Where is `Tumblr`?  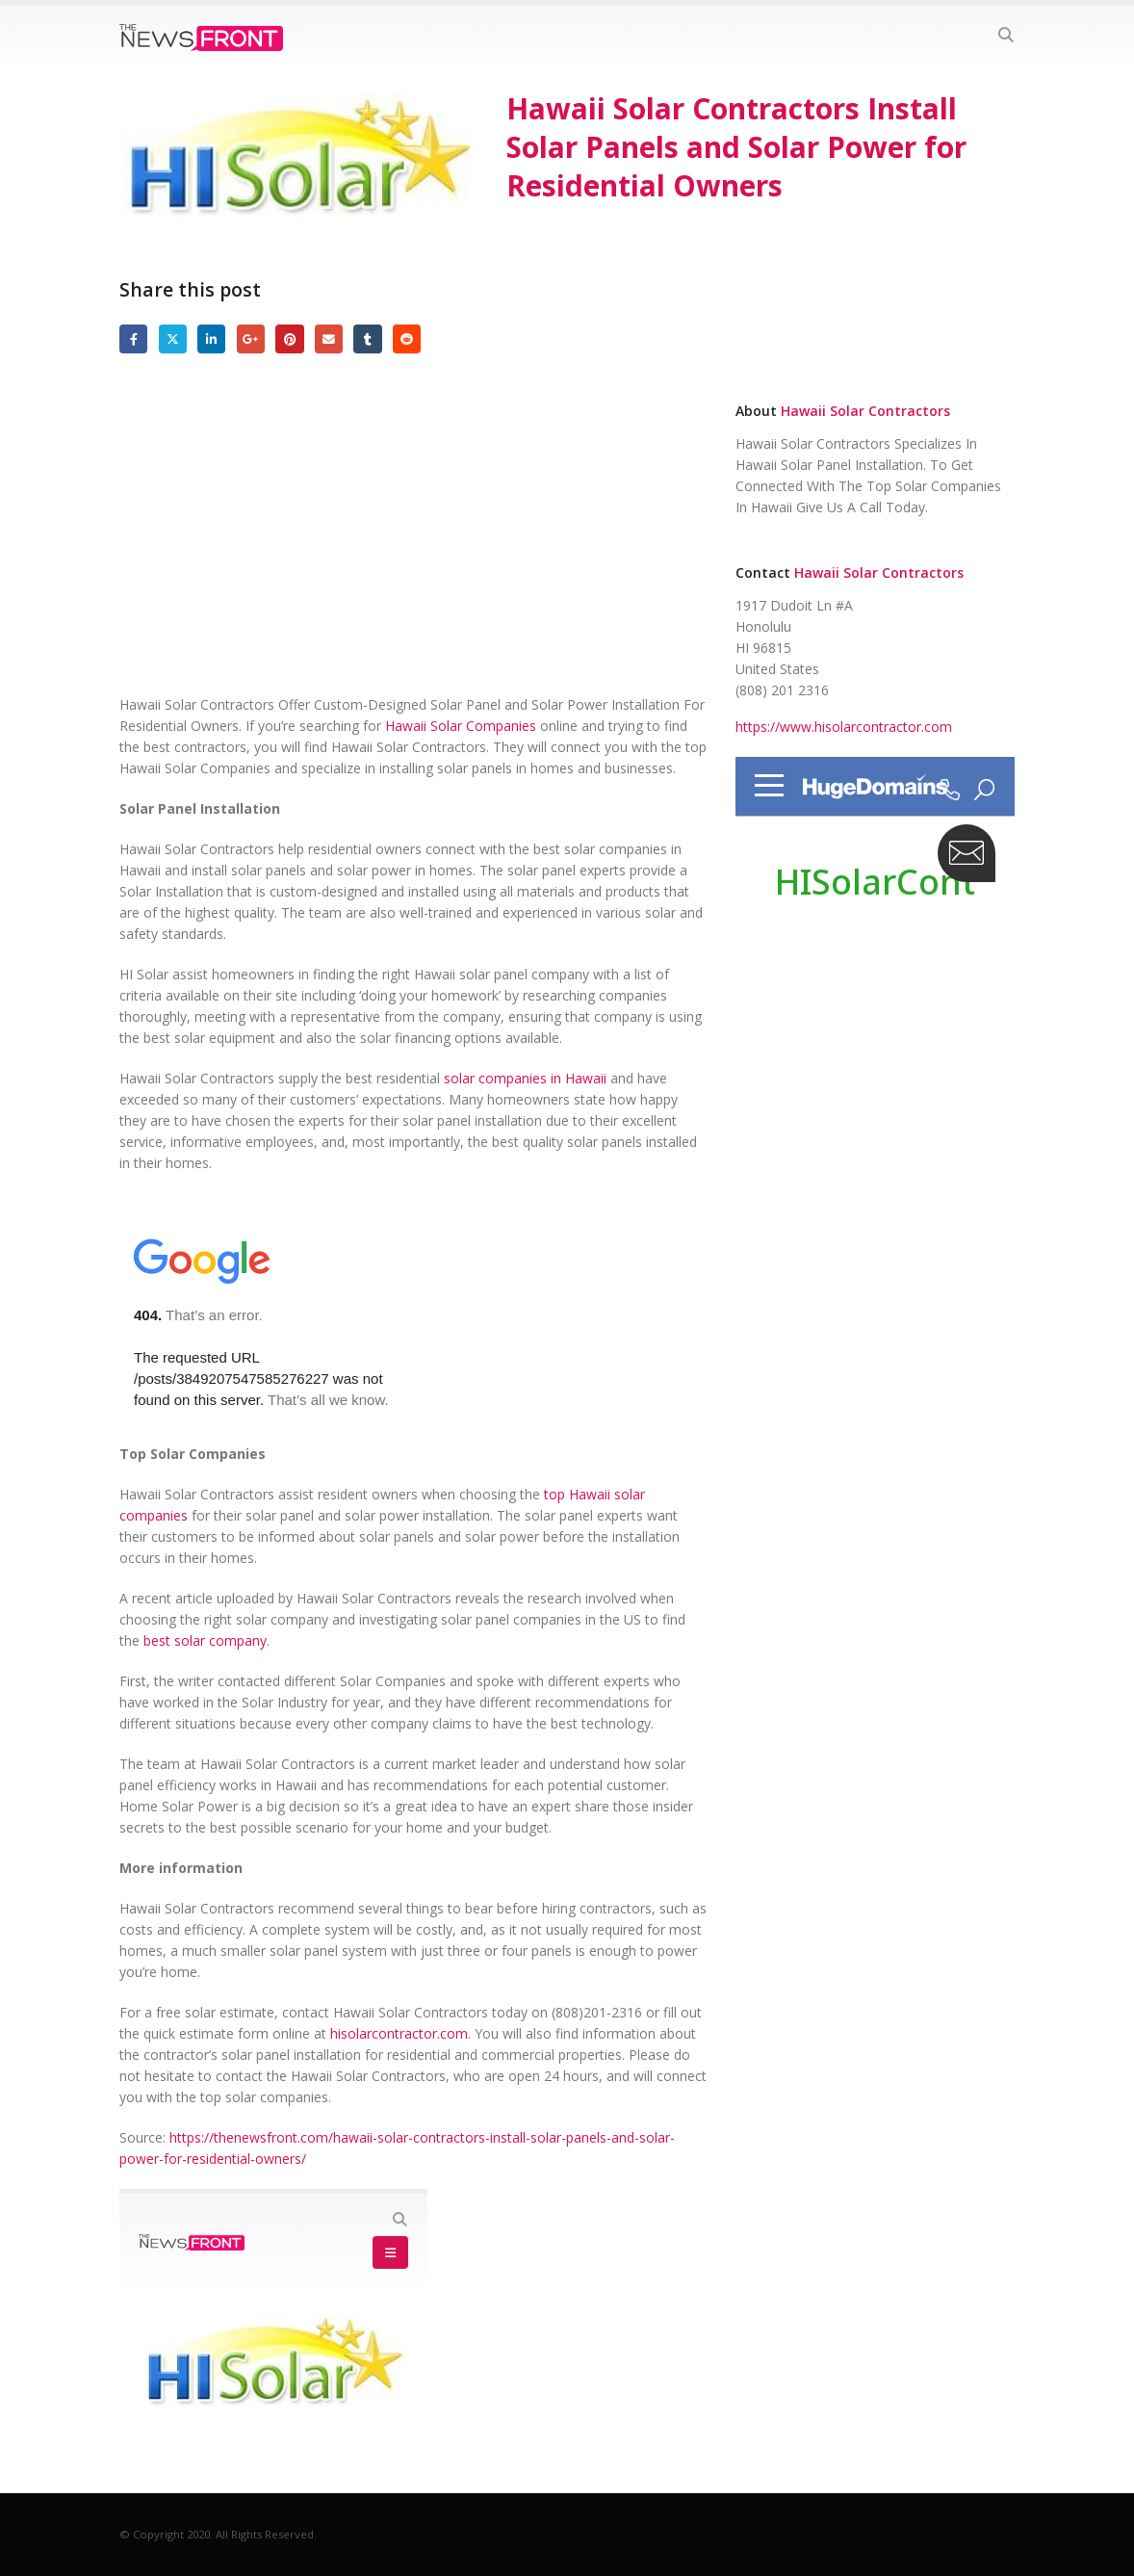
Tumblr is located at coordinates (367, 338).